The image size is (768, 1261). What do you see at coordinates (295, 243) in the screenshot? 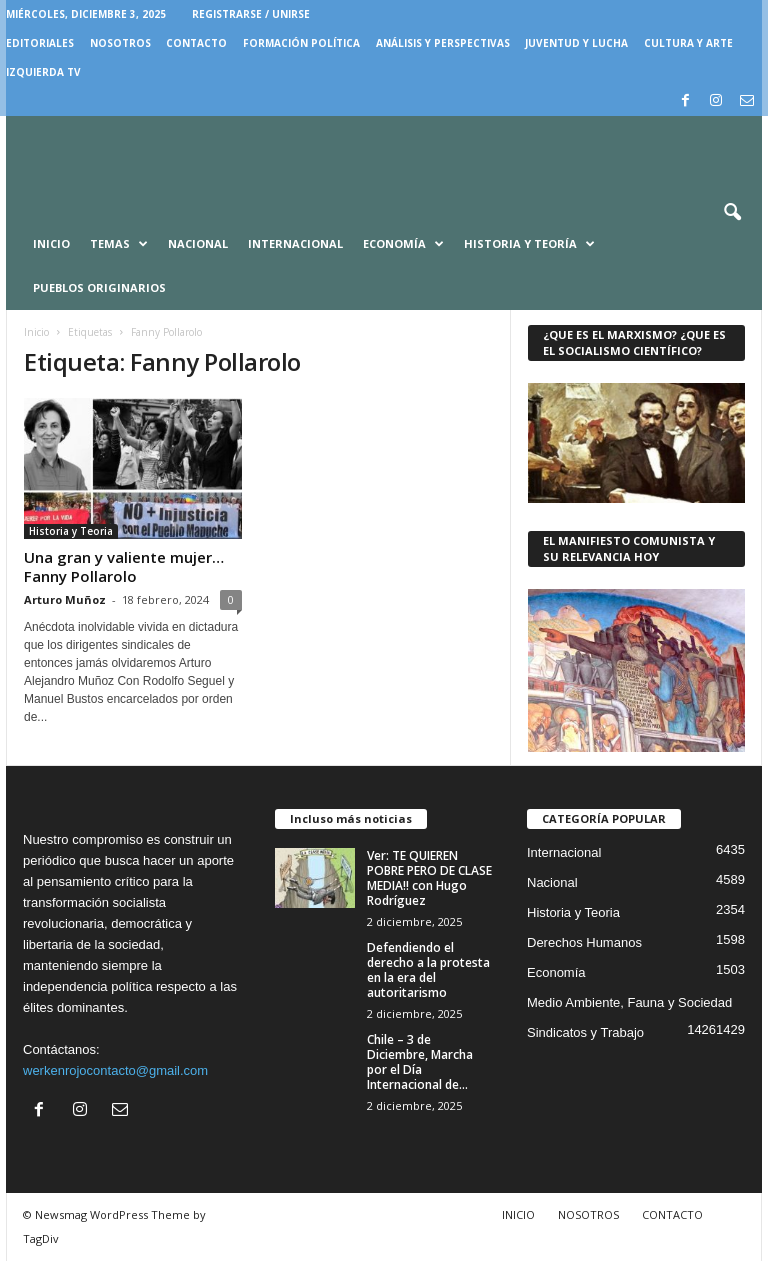
I see `Internacional` at bounding box center [295, 243].